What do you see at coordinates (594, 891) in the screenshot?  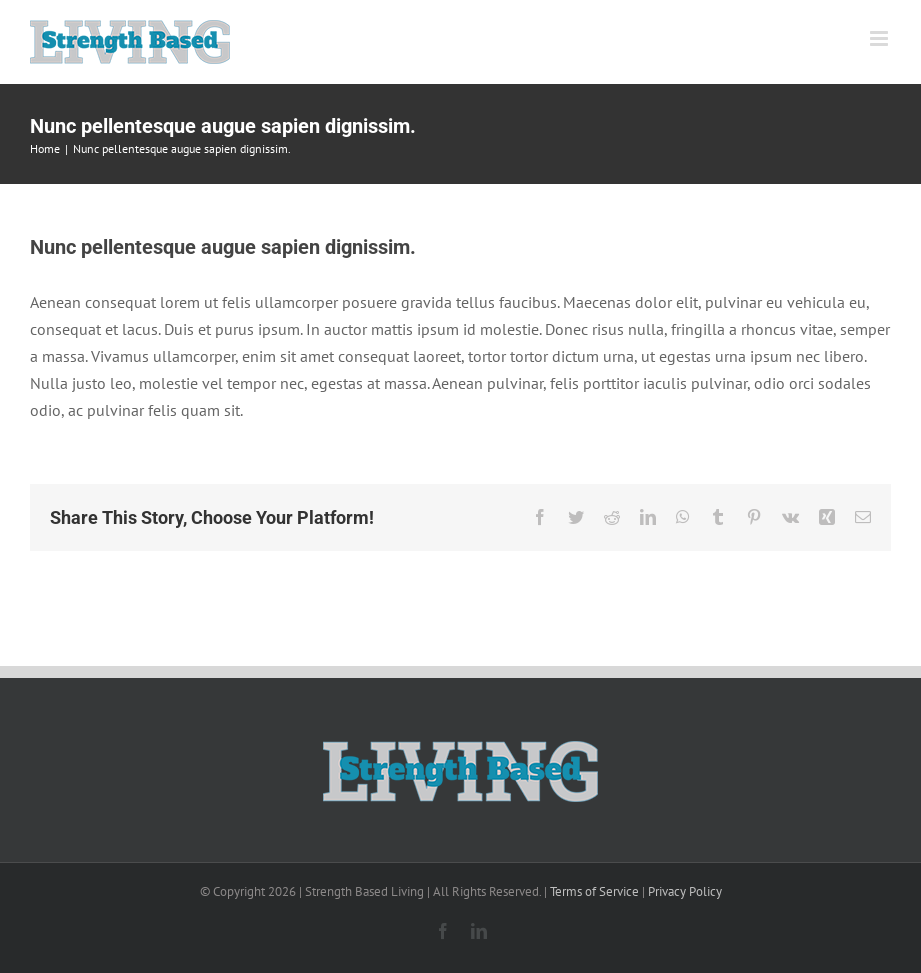 I see `Terms of Service` at bounding box center [594, 891].